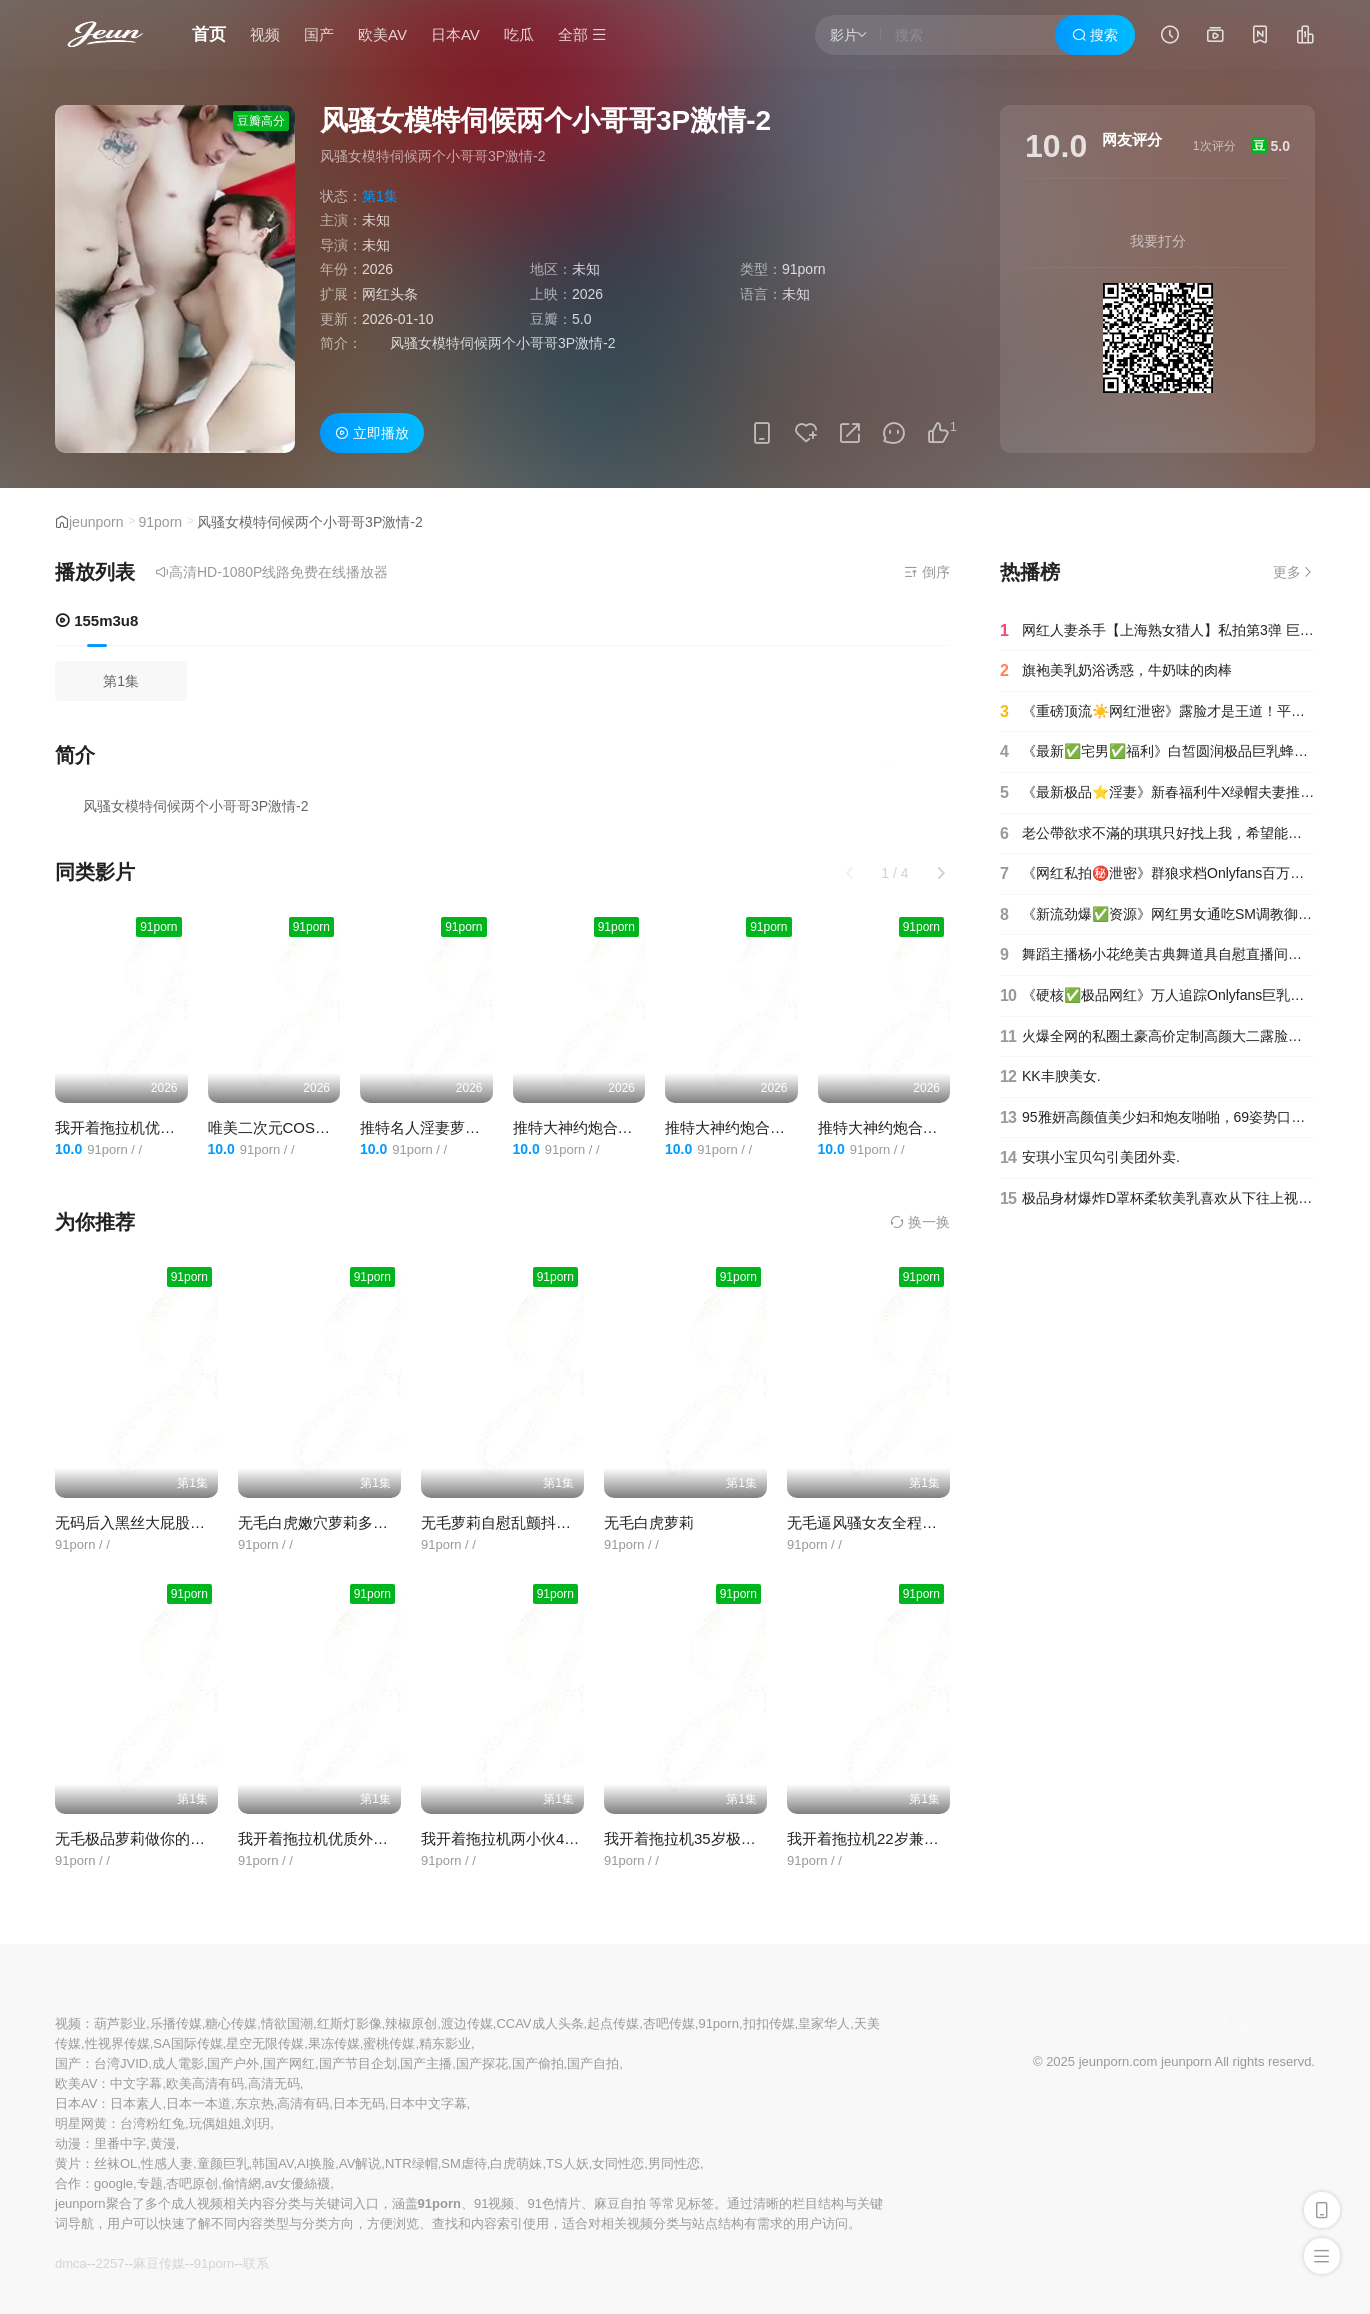  I want to click on 黄片, so click(68, 2163).